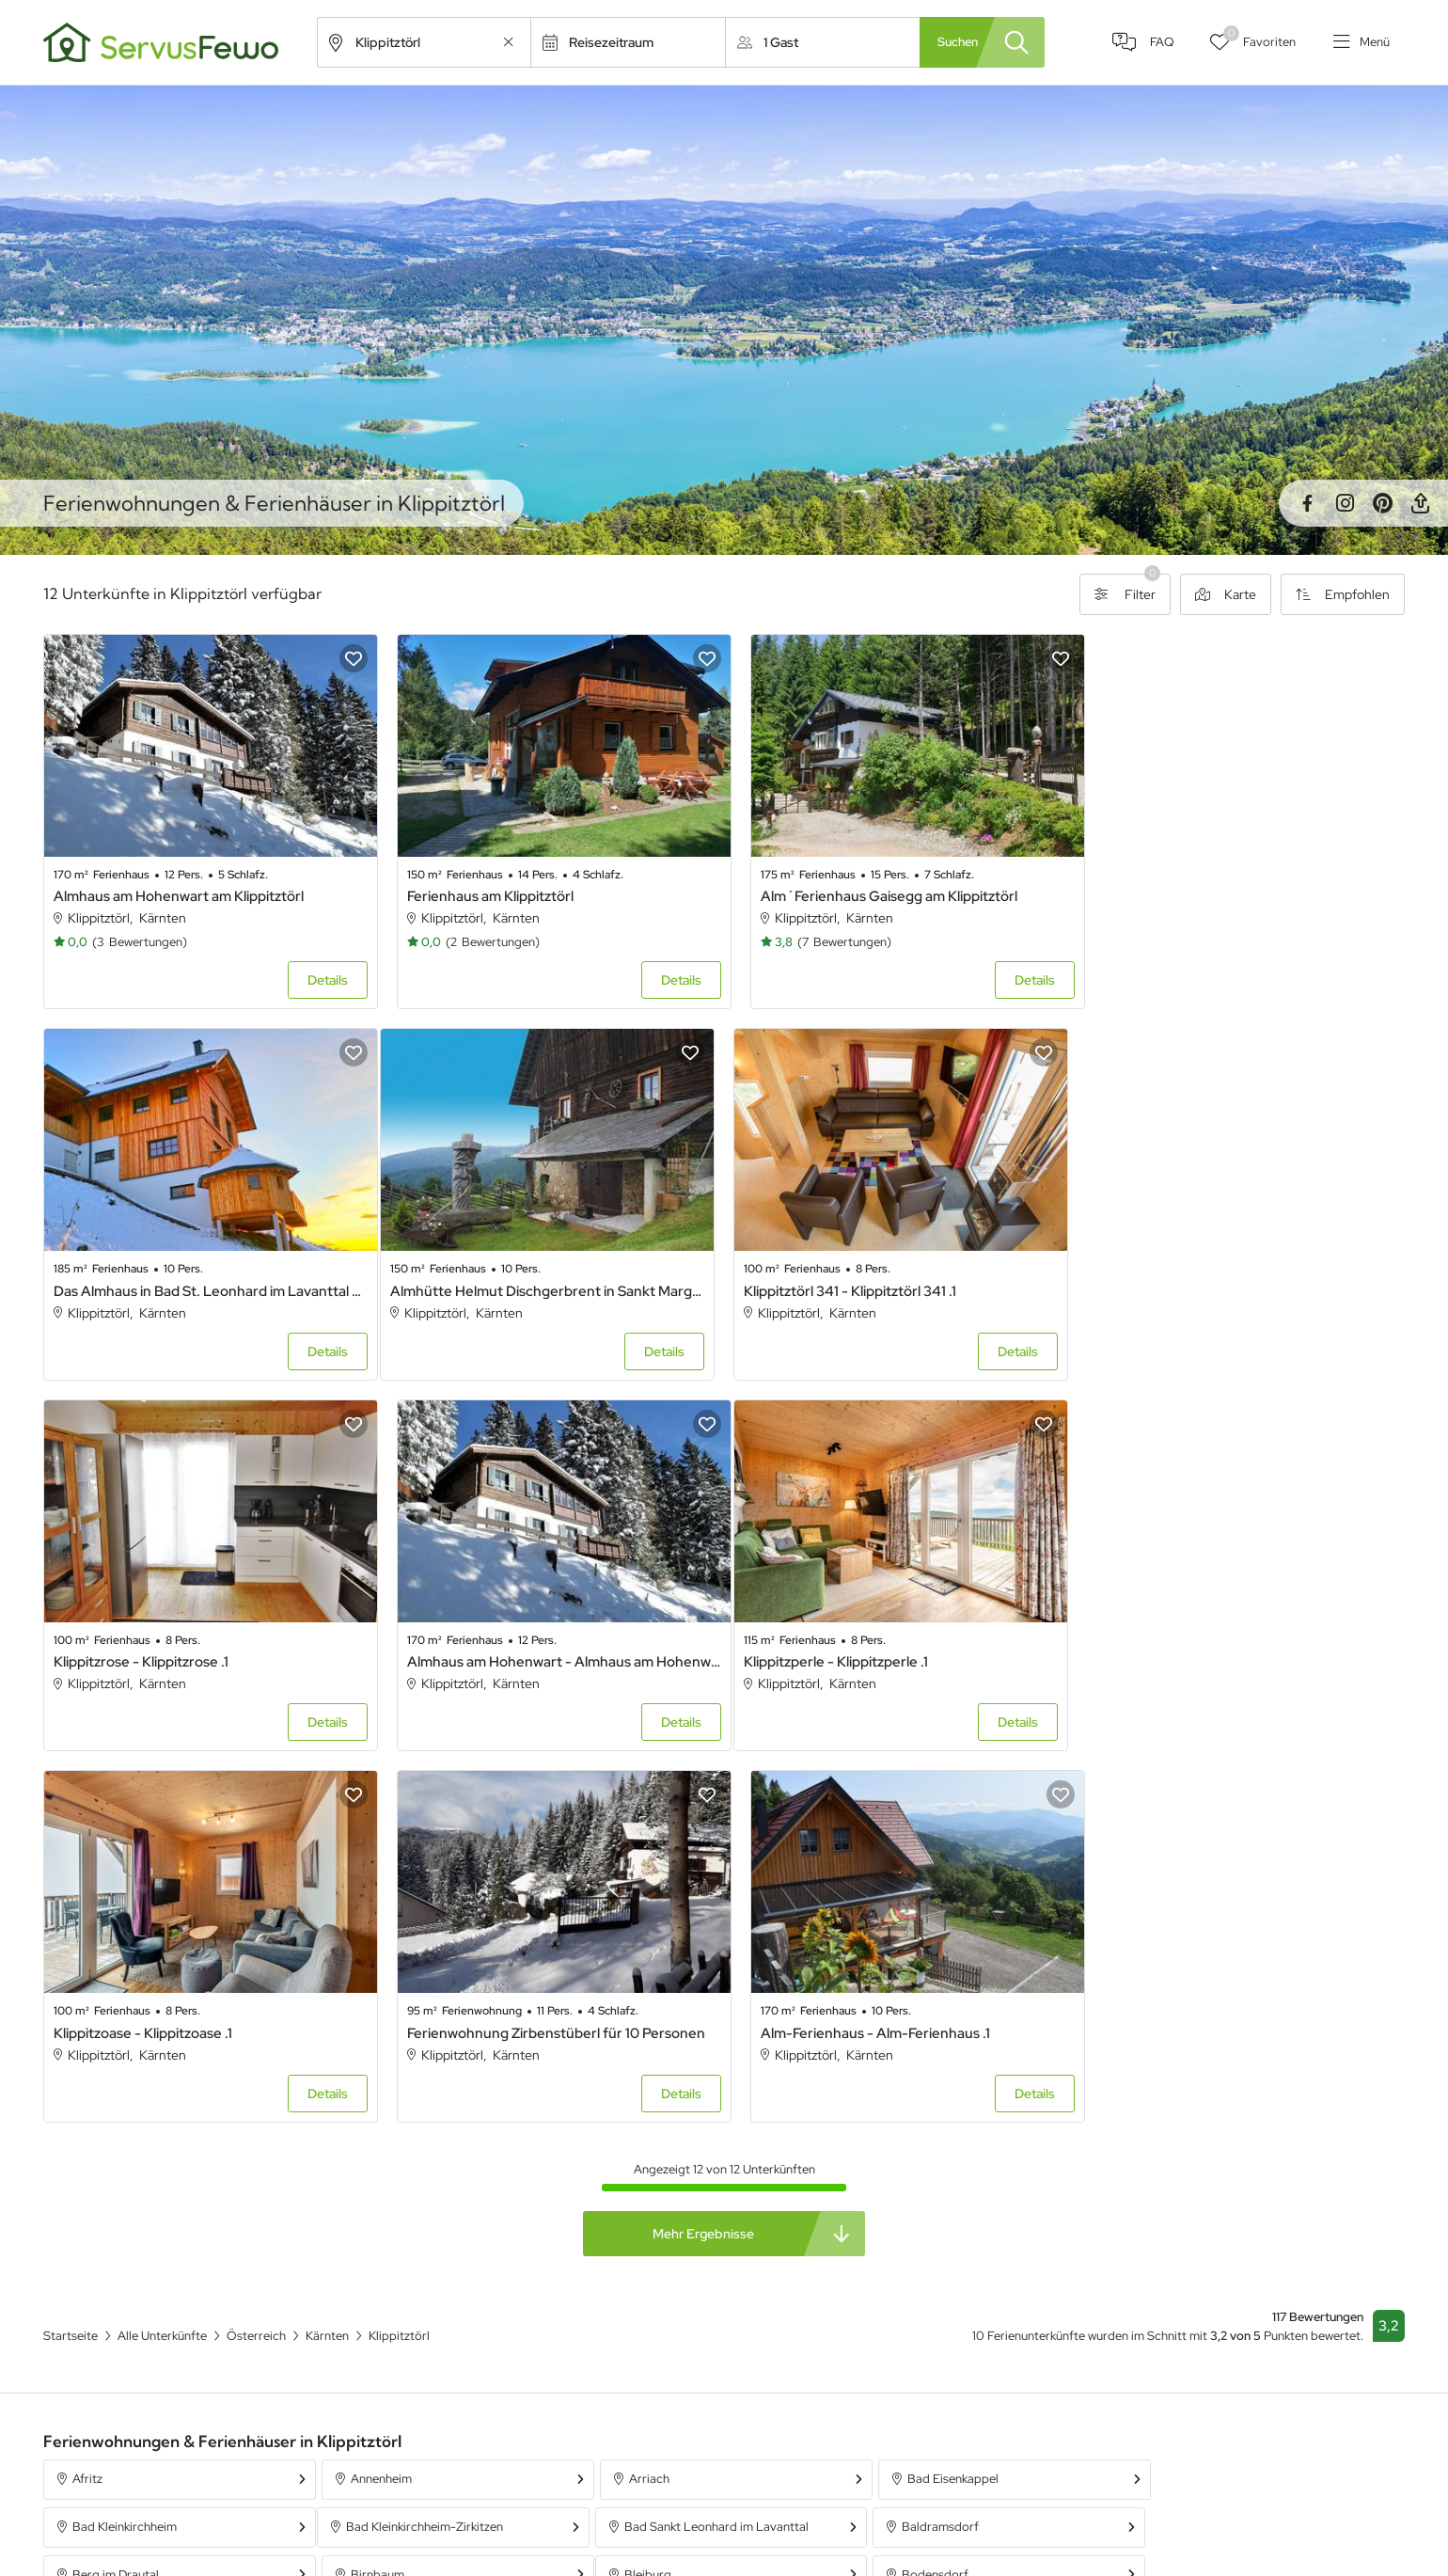 The image size is (1448, 2576). I want to click on Favoriten, so click(1257, 38).